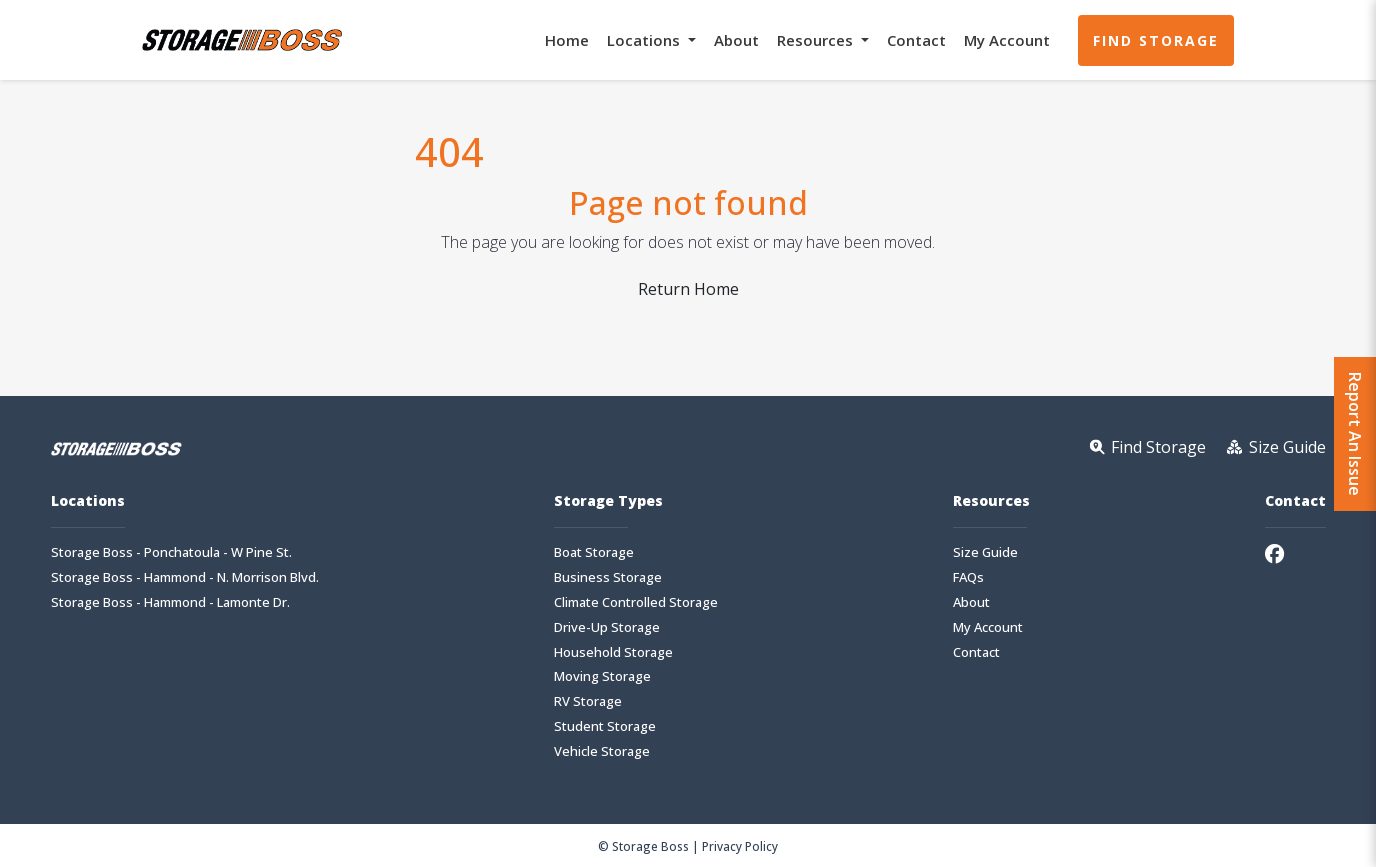  Describe the element at coordinates (817, 40) in the screenshot. I see `Resources [button]` at that location.